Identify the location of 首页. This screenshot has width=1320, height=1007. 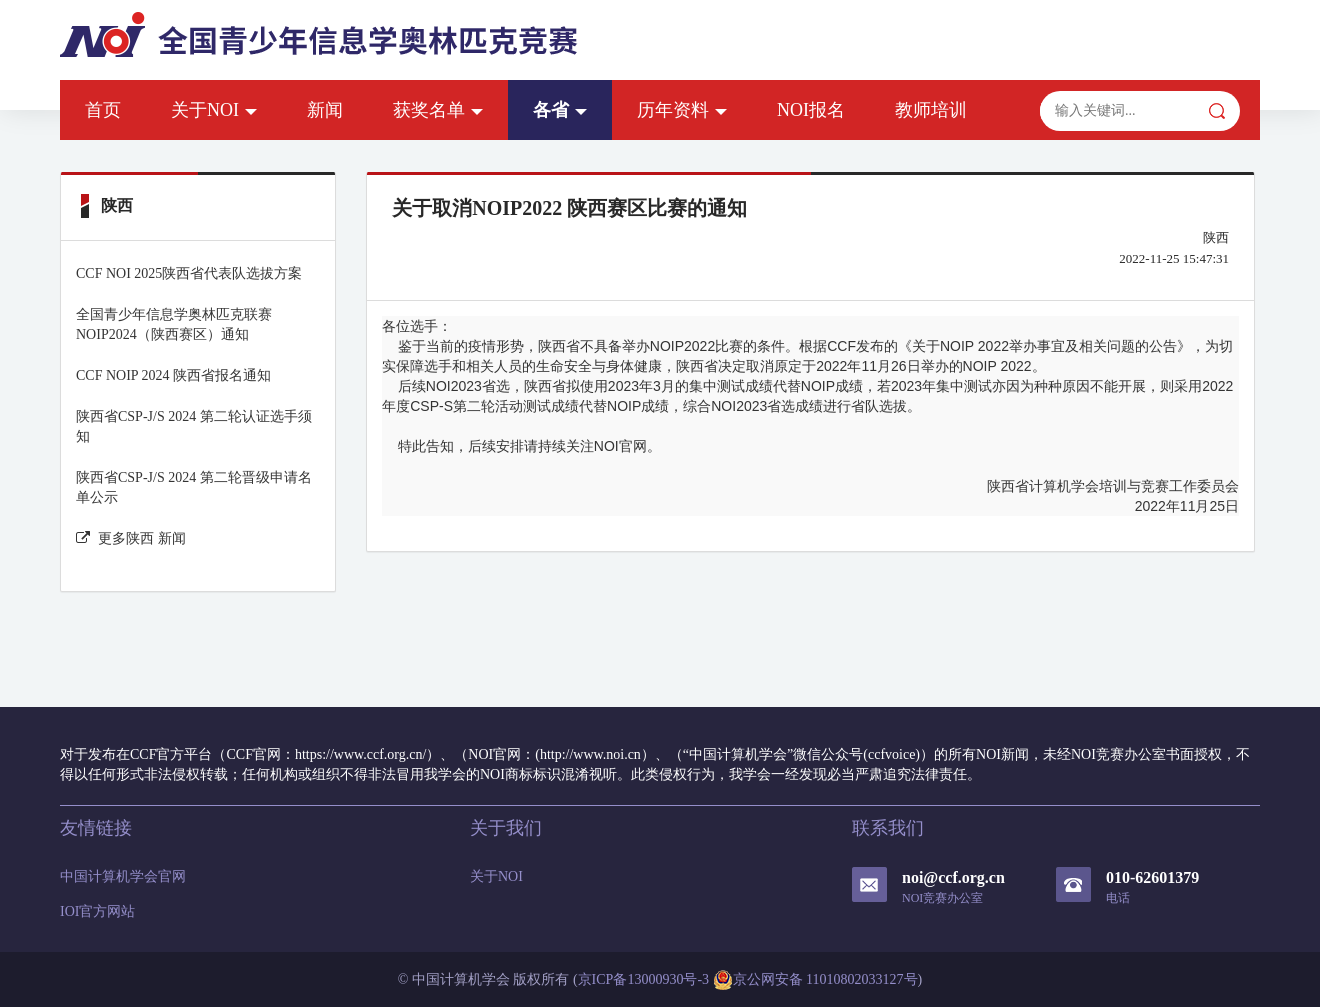
(103, 110).